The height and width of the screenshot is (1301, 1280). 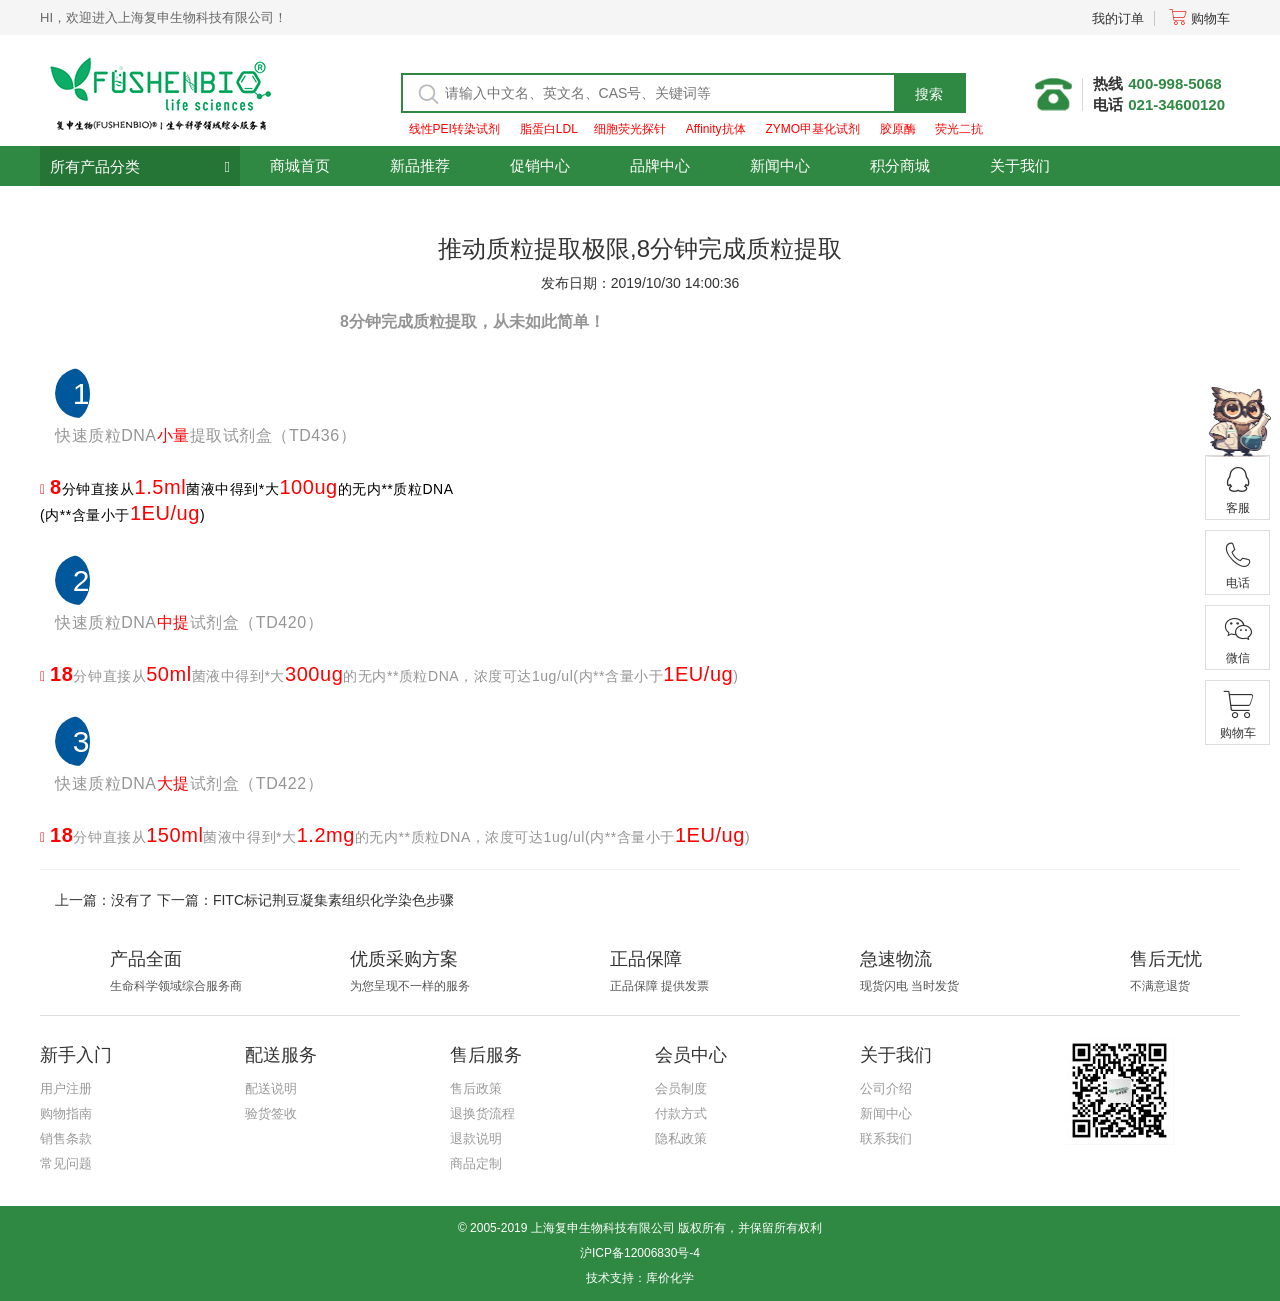 What do you see at coordinates (1199, 18) in the screenshot?
I see `购物车` at bounding box center [1199, 18].